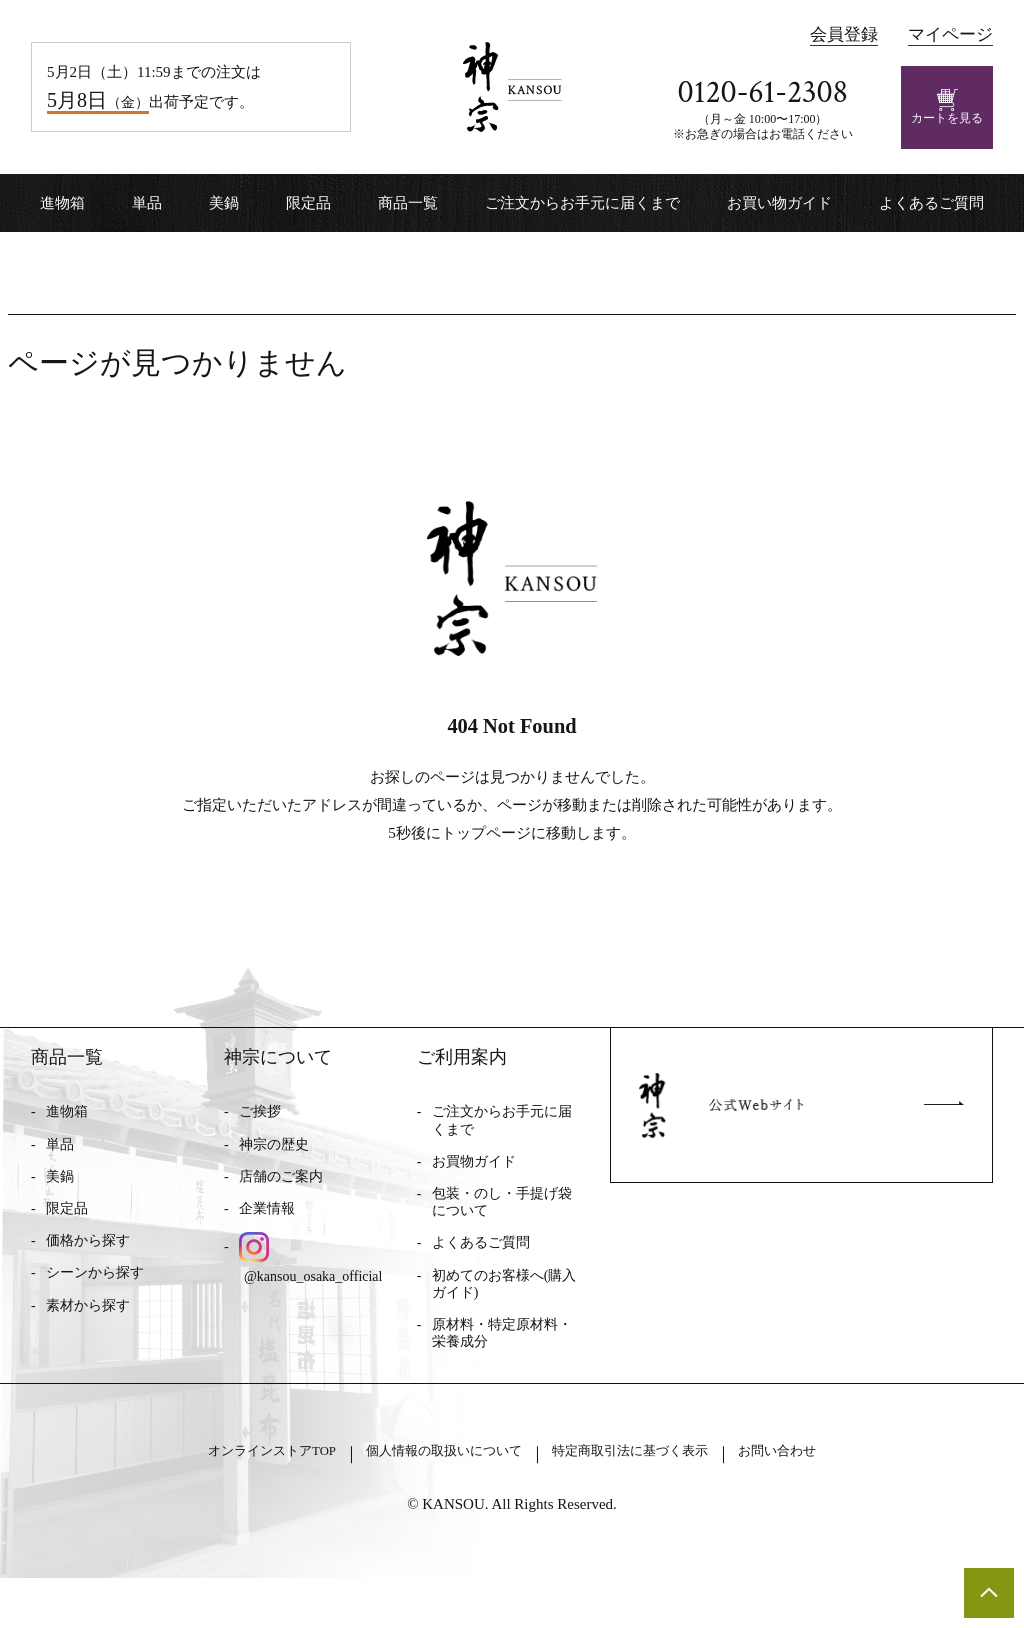  I want to click on 限定品, so click(308, 203).